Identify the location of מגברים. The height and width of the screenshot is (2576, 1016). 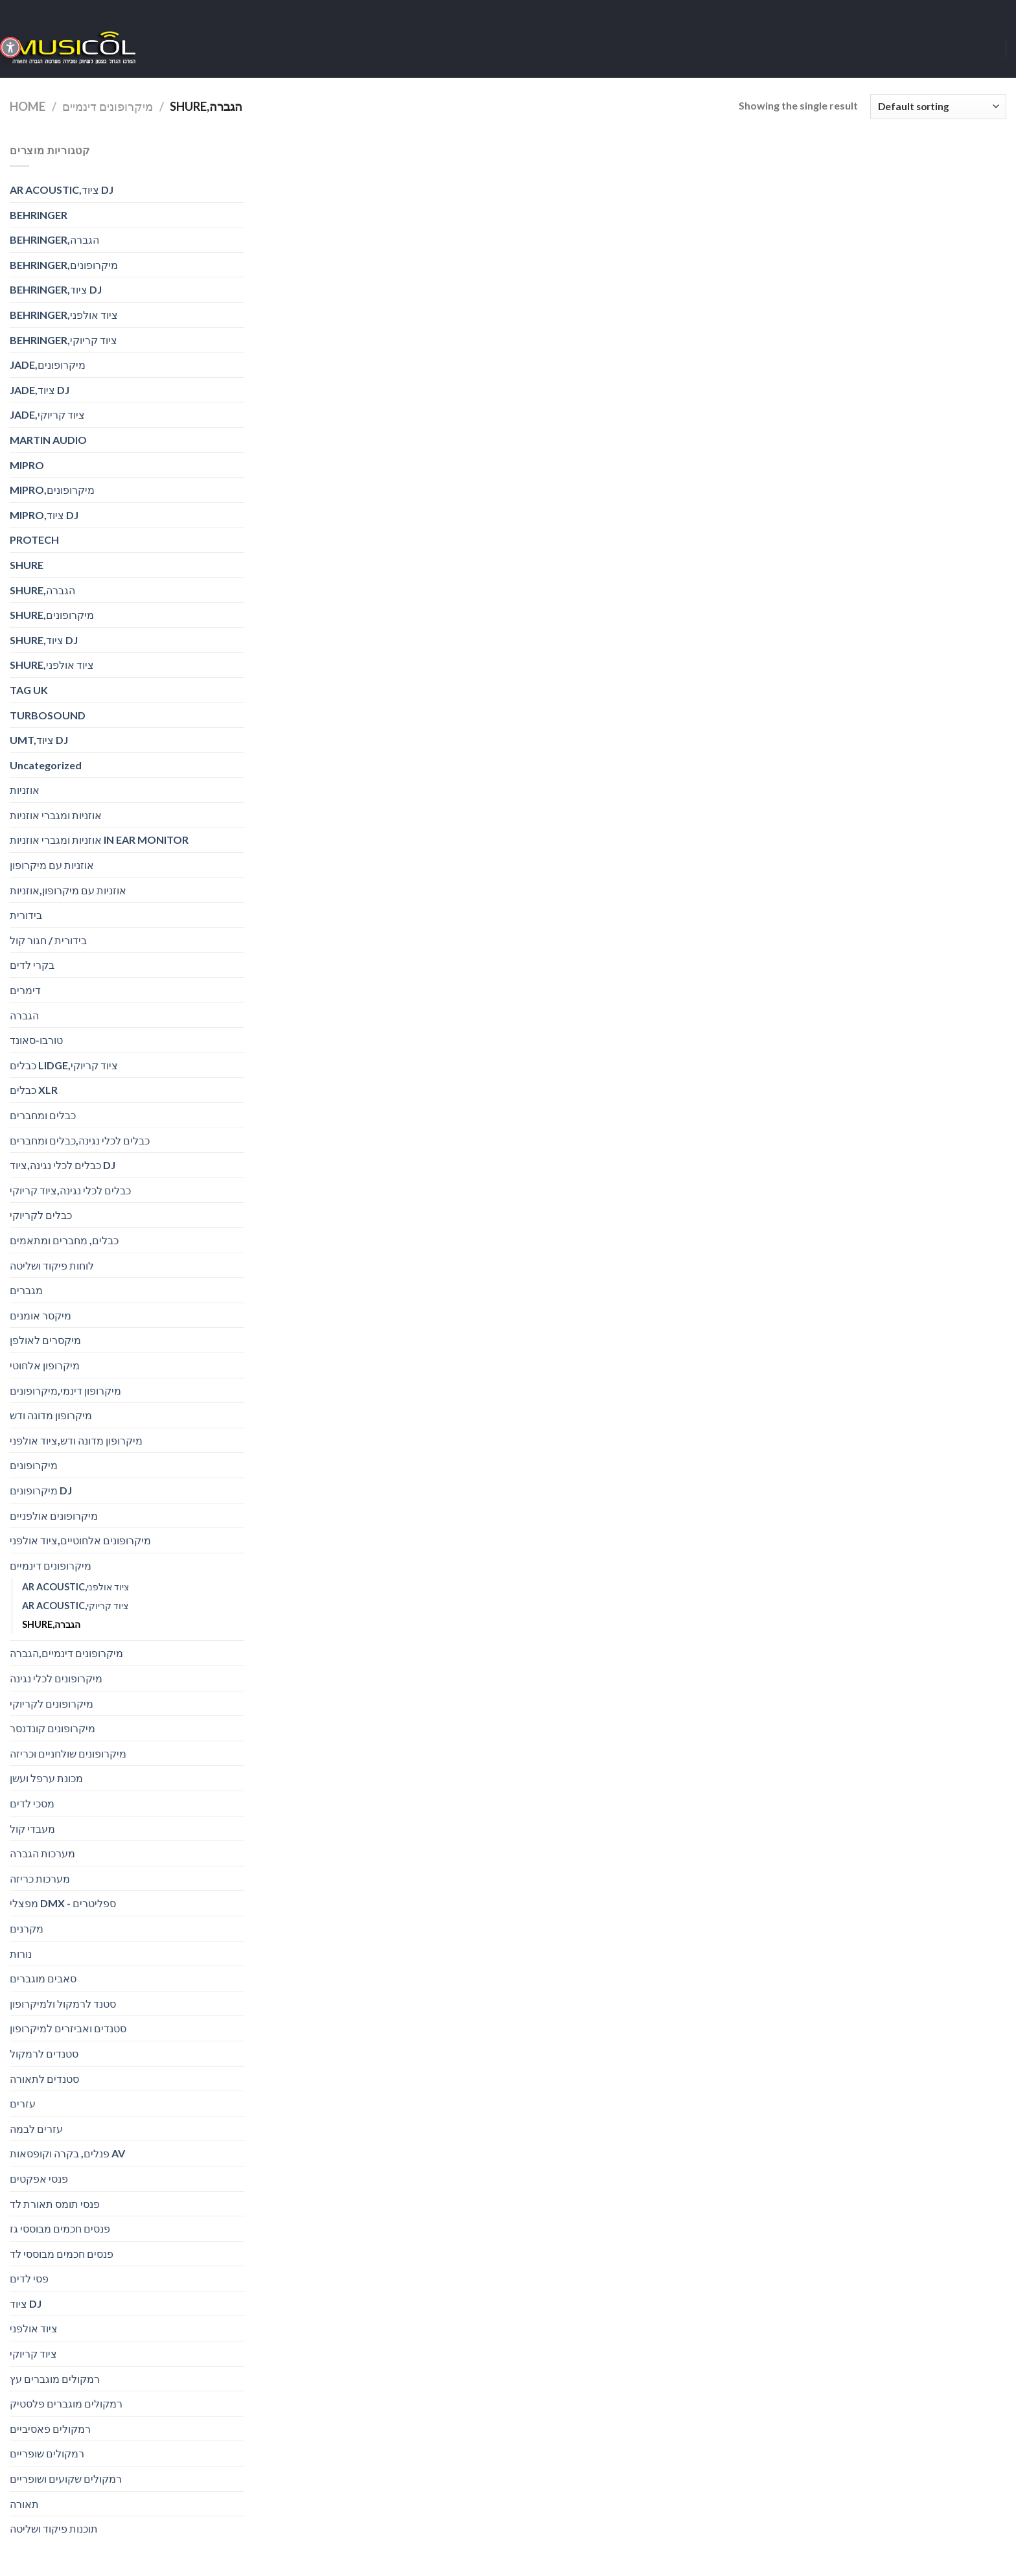
(26, 1290).